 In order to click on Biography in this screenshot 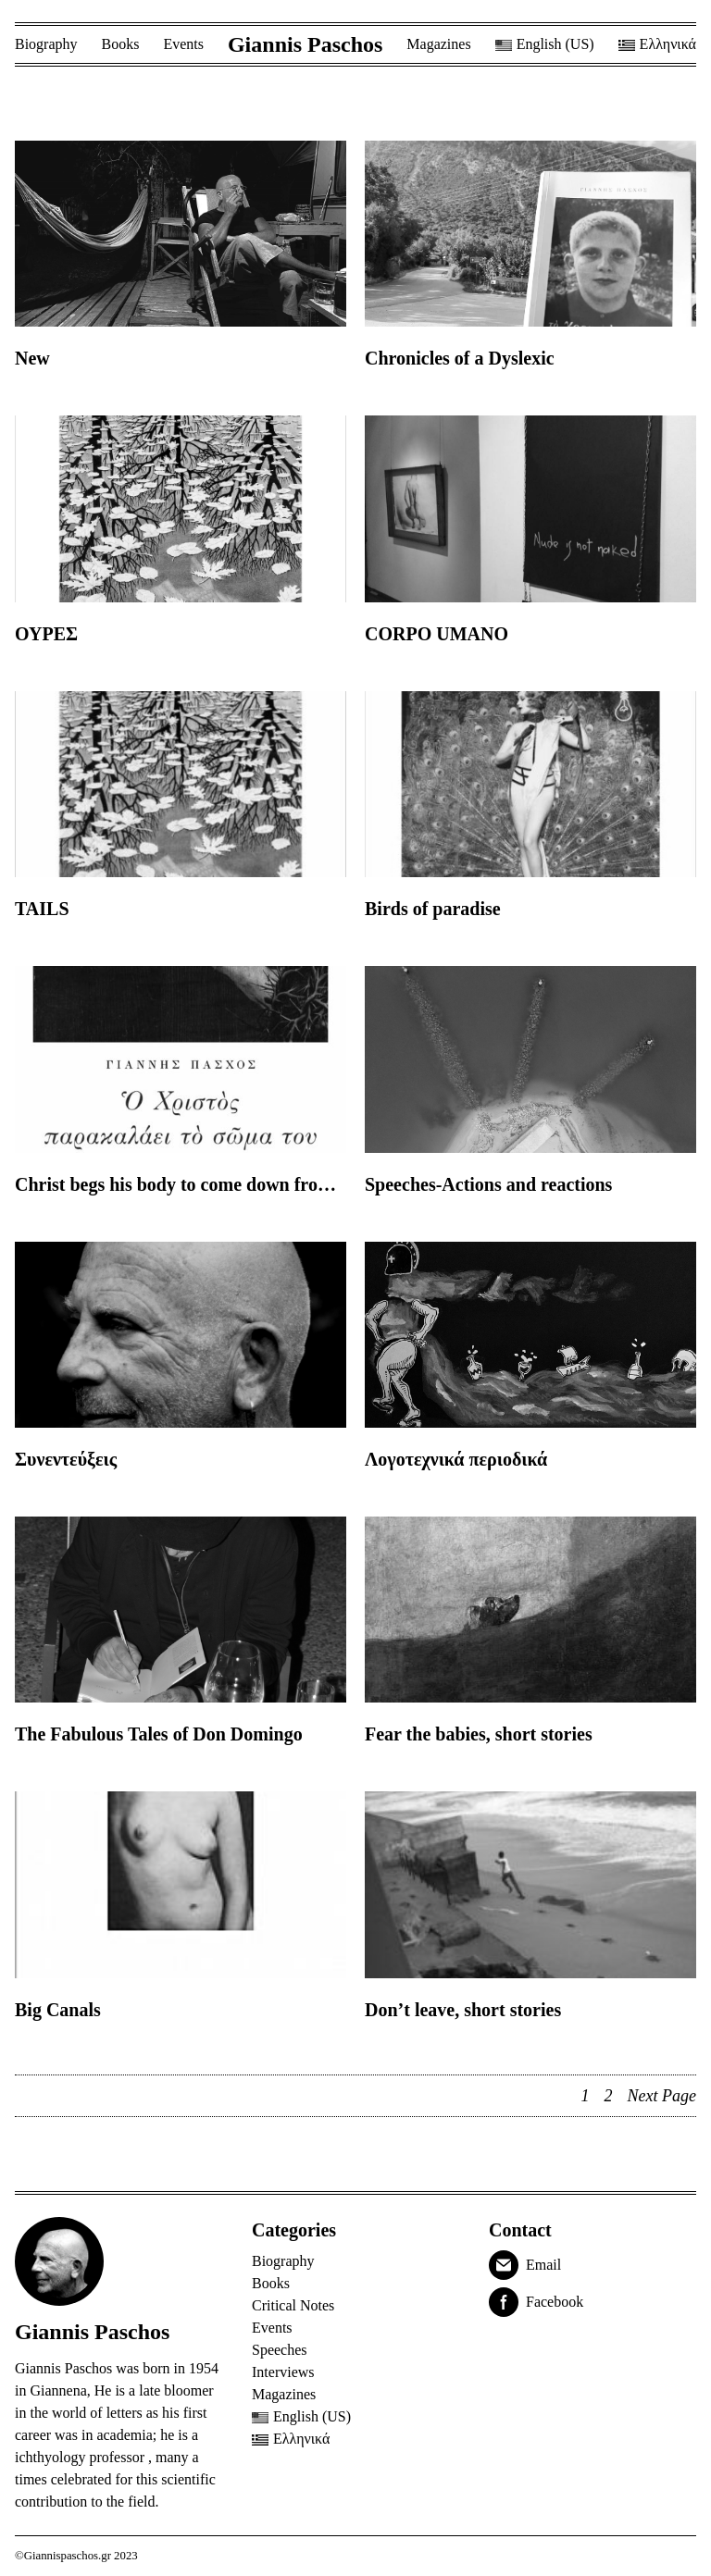, I will do `click(46, 44)`.